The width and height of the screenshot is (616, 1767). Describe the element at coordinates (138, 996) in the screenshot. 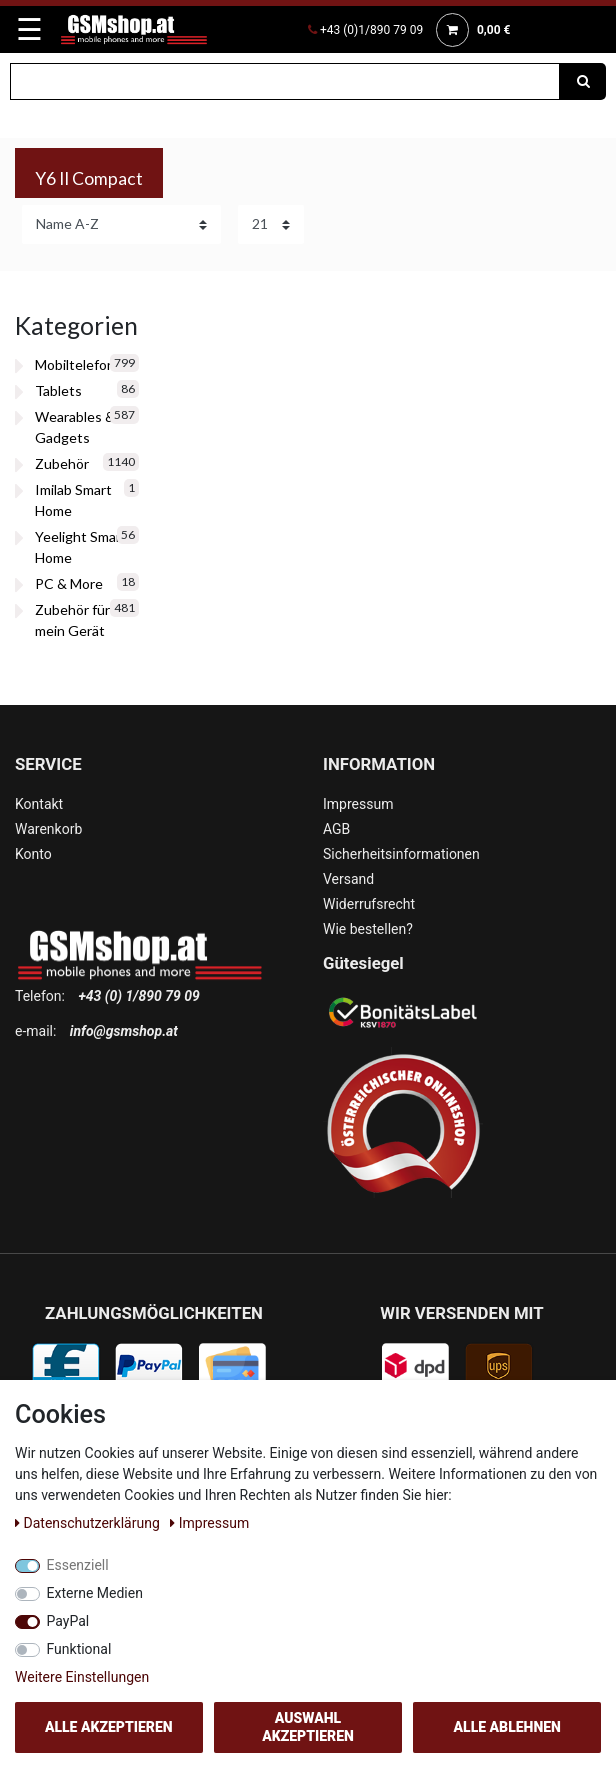

I see `+43 (0) 1/890 79 09` at that location.